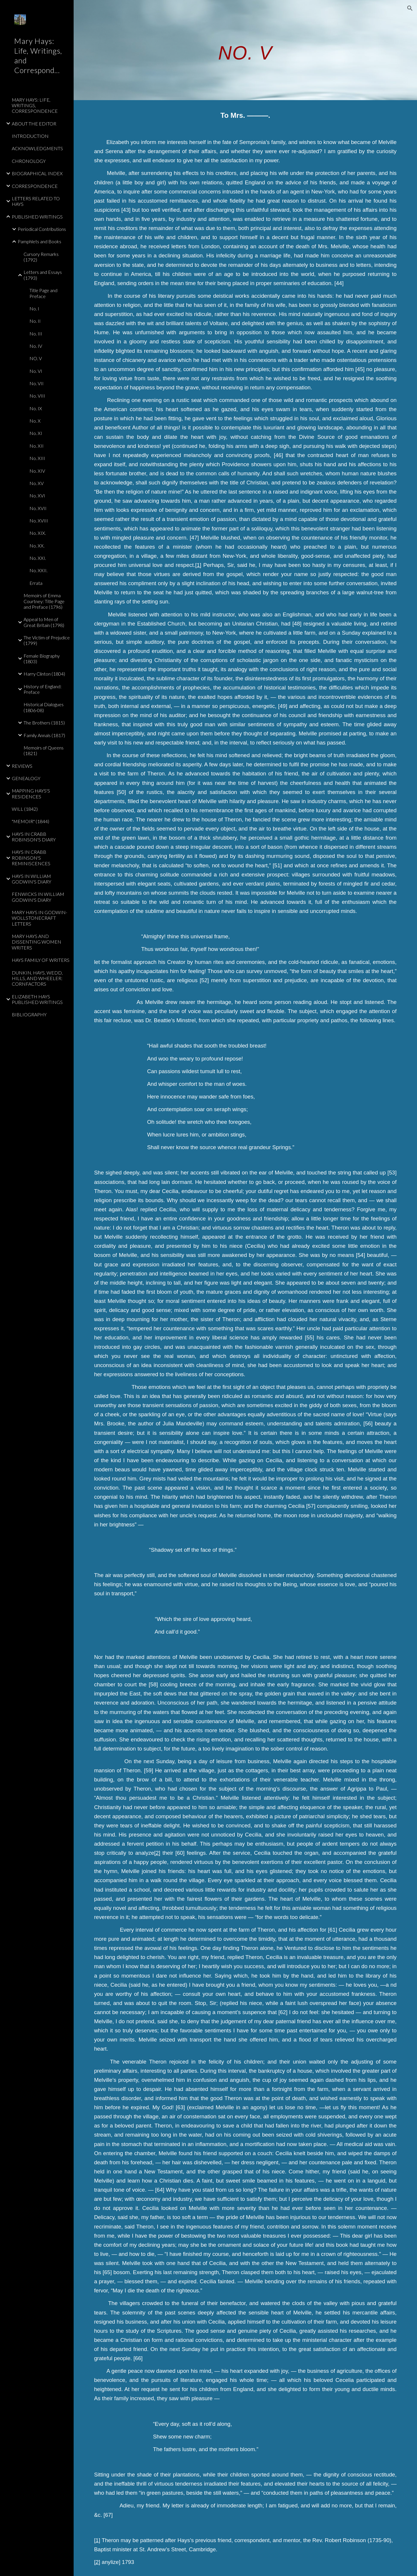 Image resolution: width=417 pixels, height=2576 pixels. I want to click on Female Biography (1803) [link], so click(42, 658).